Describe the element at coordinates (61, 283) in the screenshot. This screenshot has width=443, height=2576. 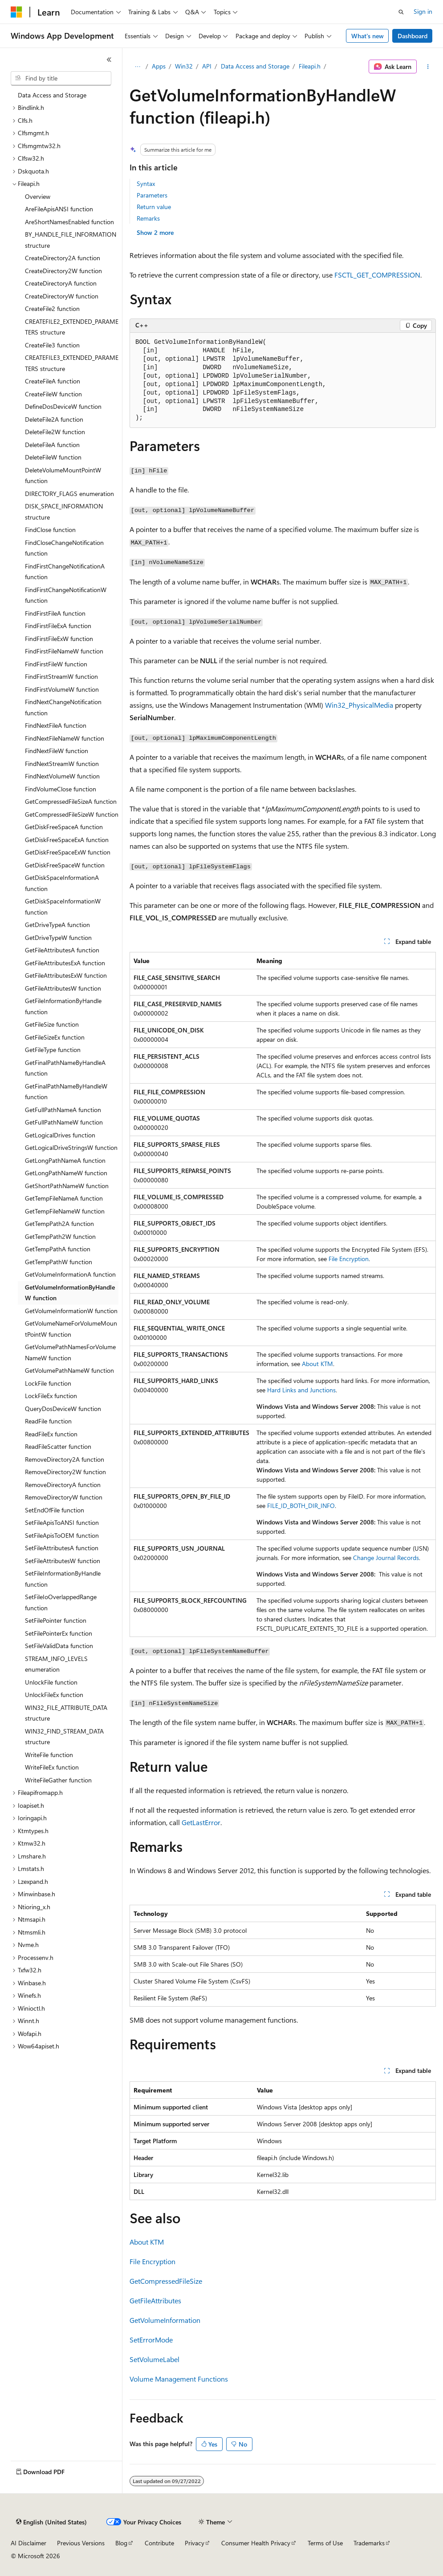
I see `CreateDirectoryA function [treeitem]` at that location.